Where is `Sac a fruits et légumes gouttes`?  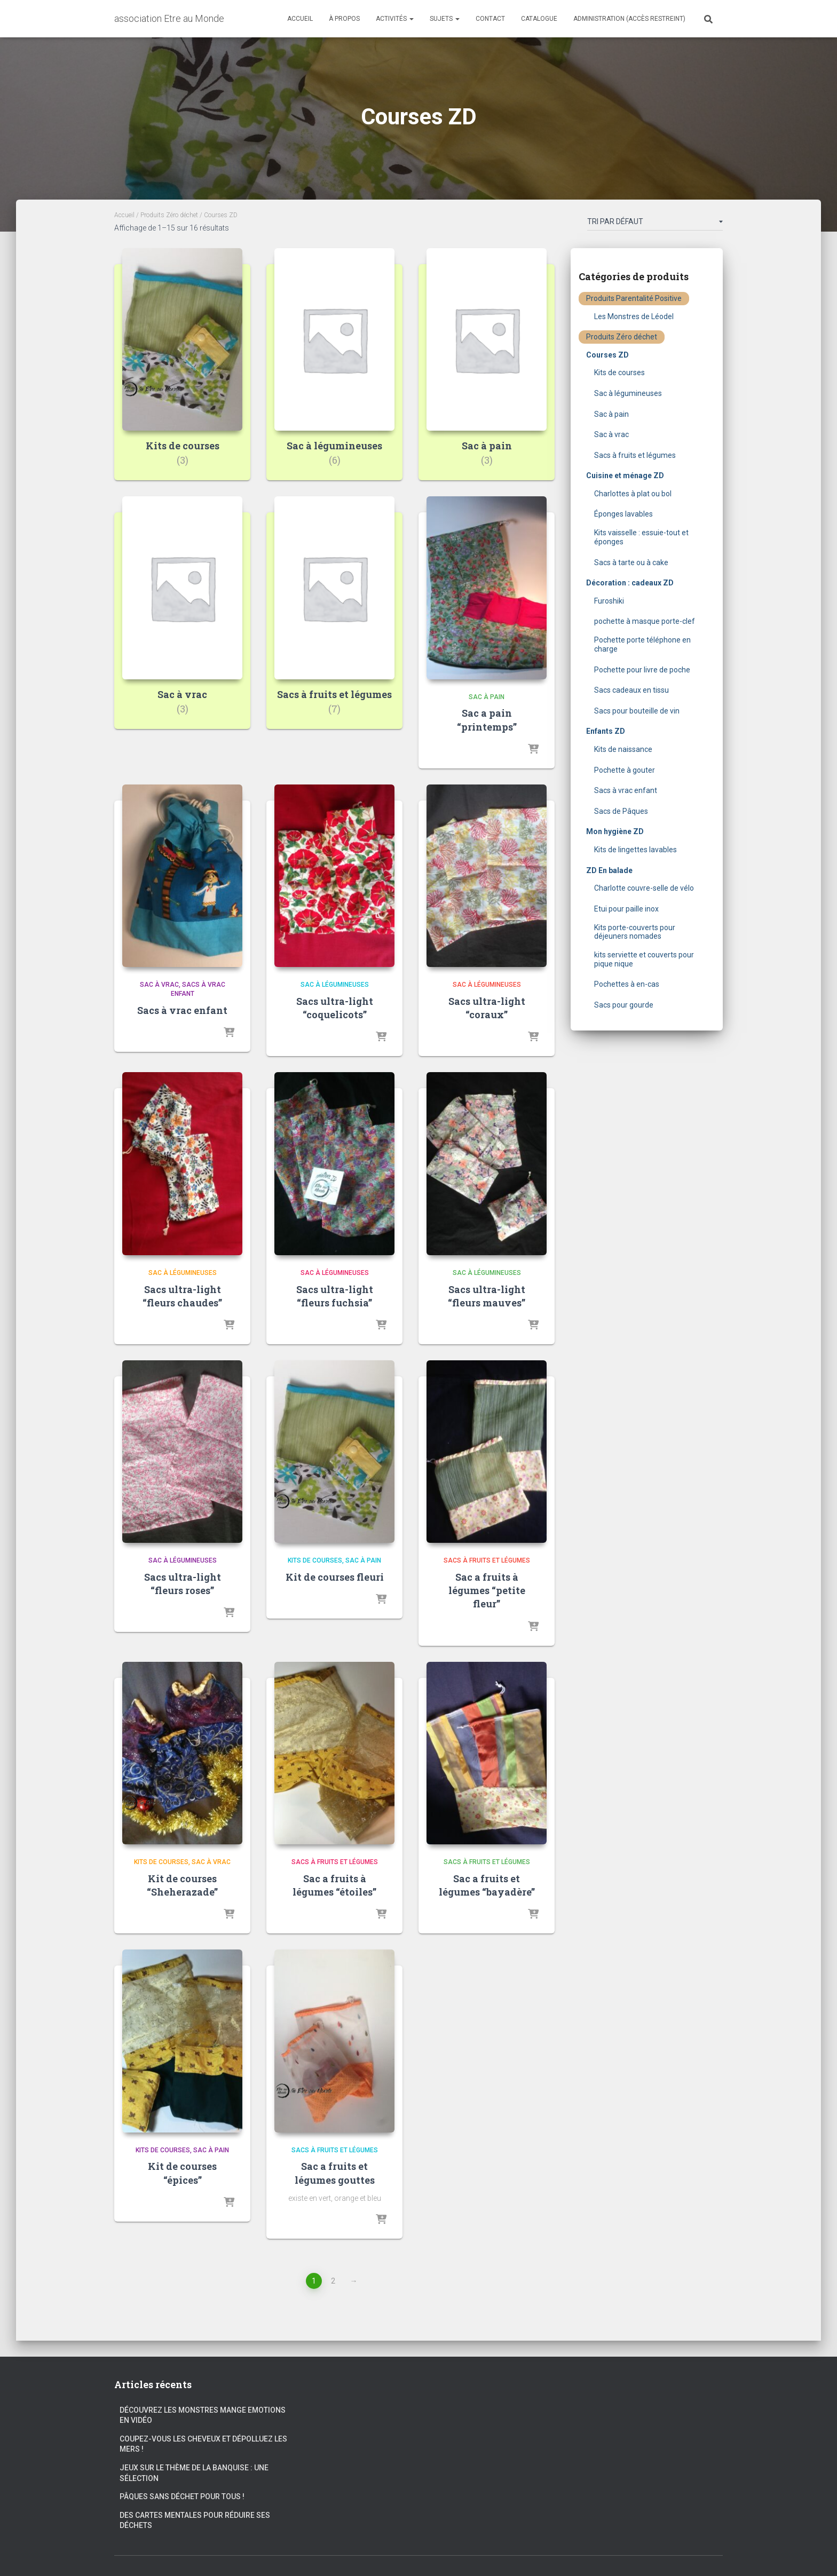
Sac a fruits et légumes gouttes is located at coordinates (335, 2173).